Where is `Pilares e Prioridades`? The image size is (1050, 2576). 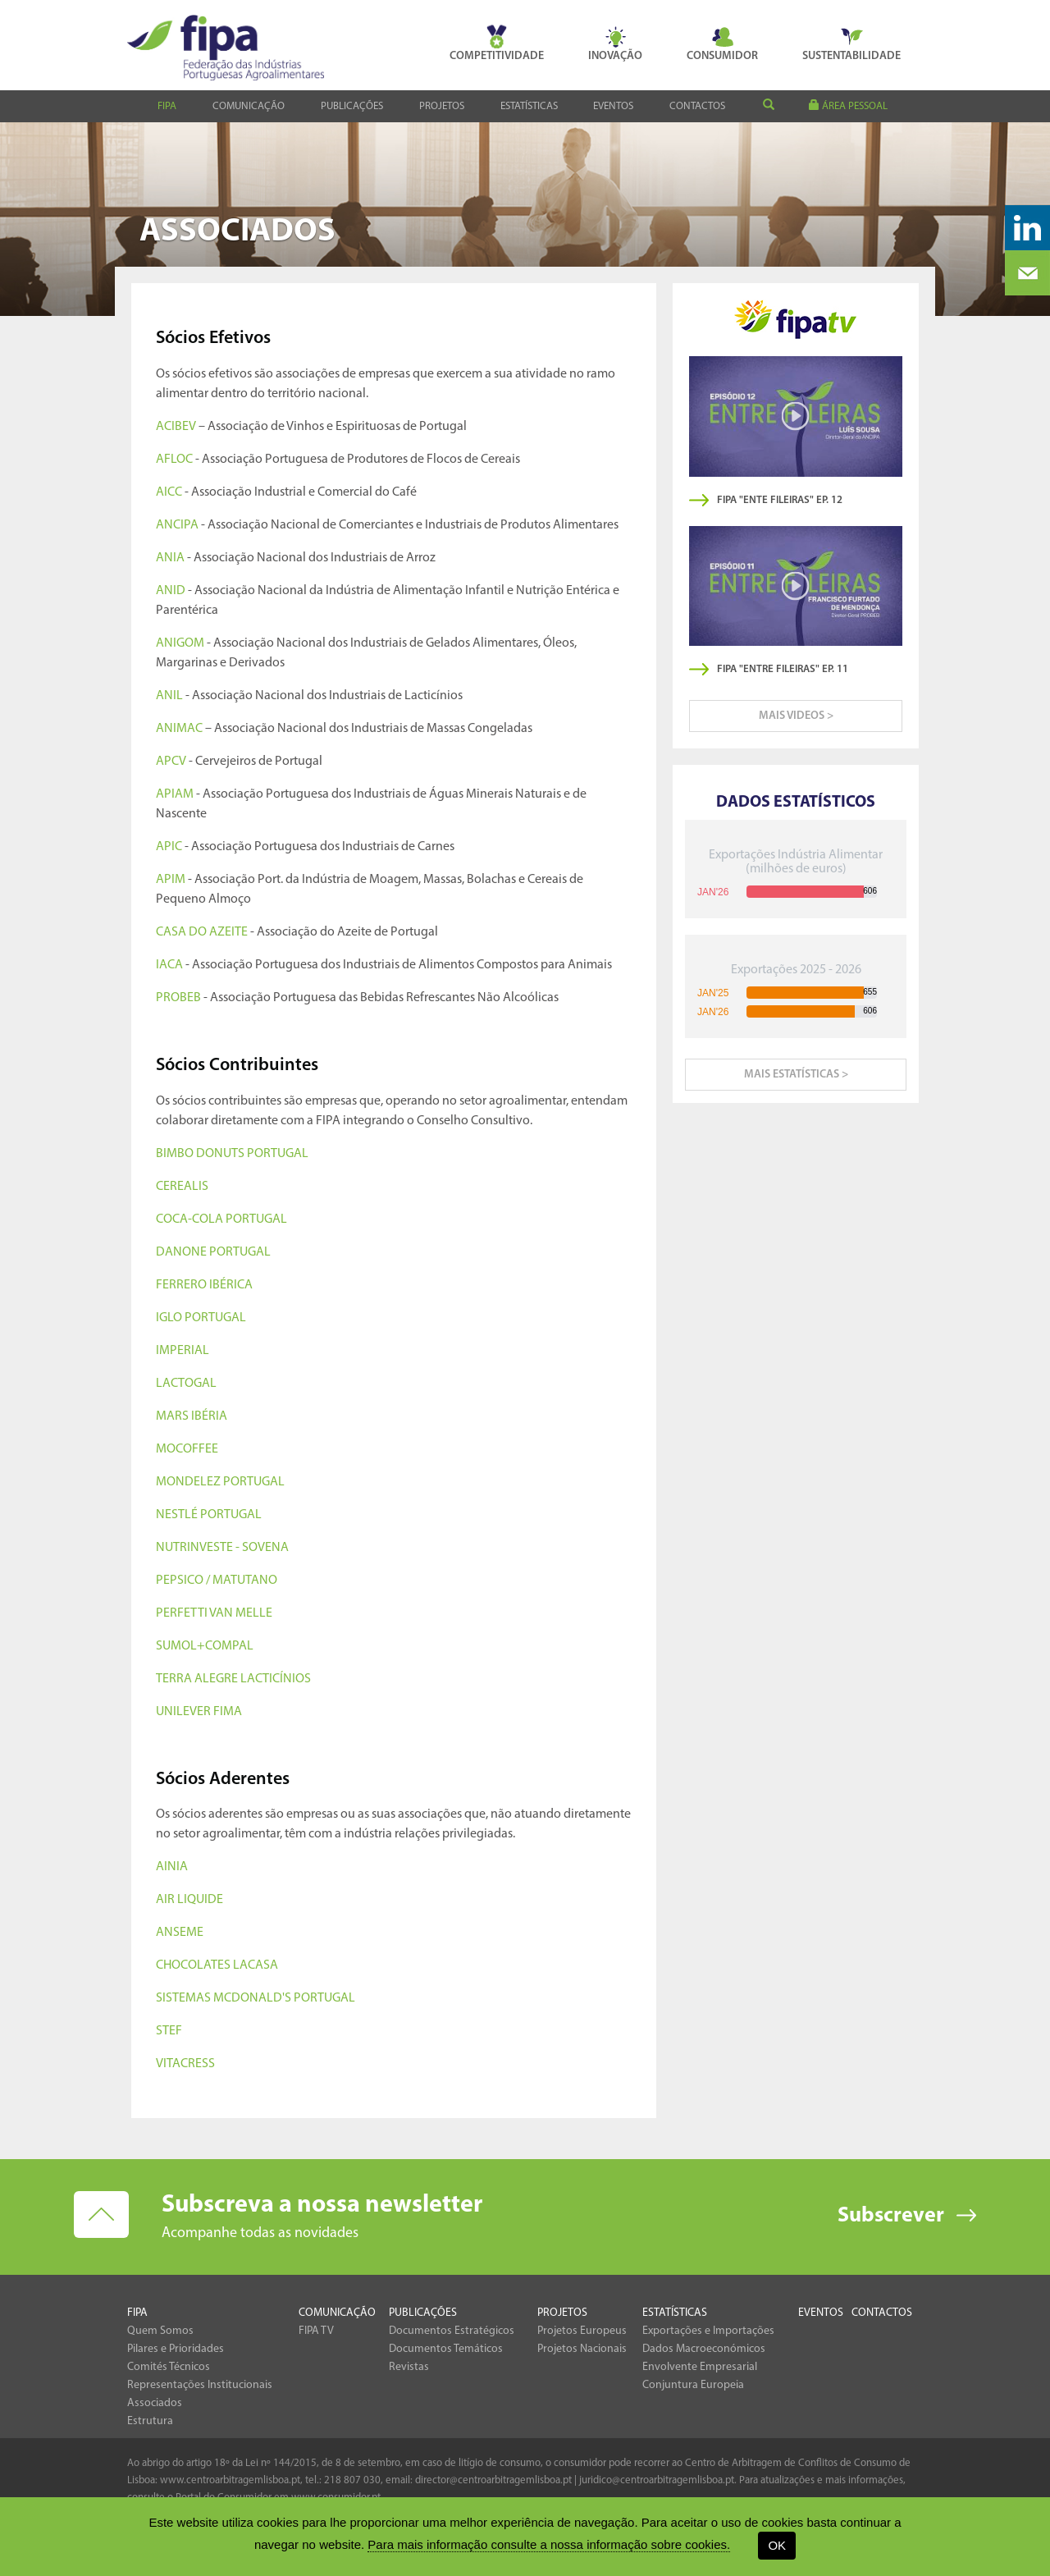
Pilares e Prioridades is located at coordinates (175, 2349).